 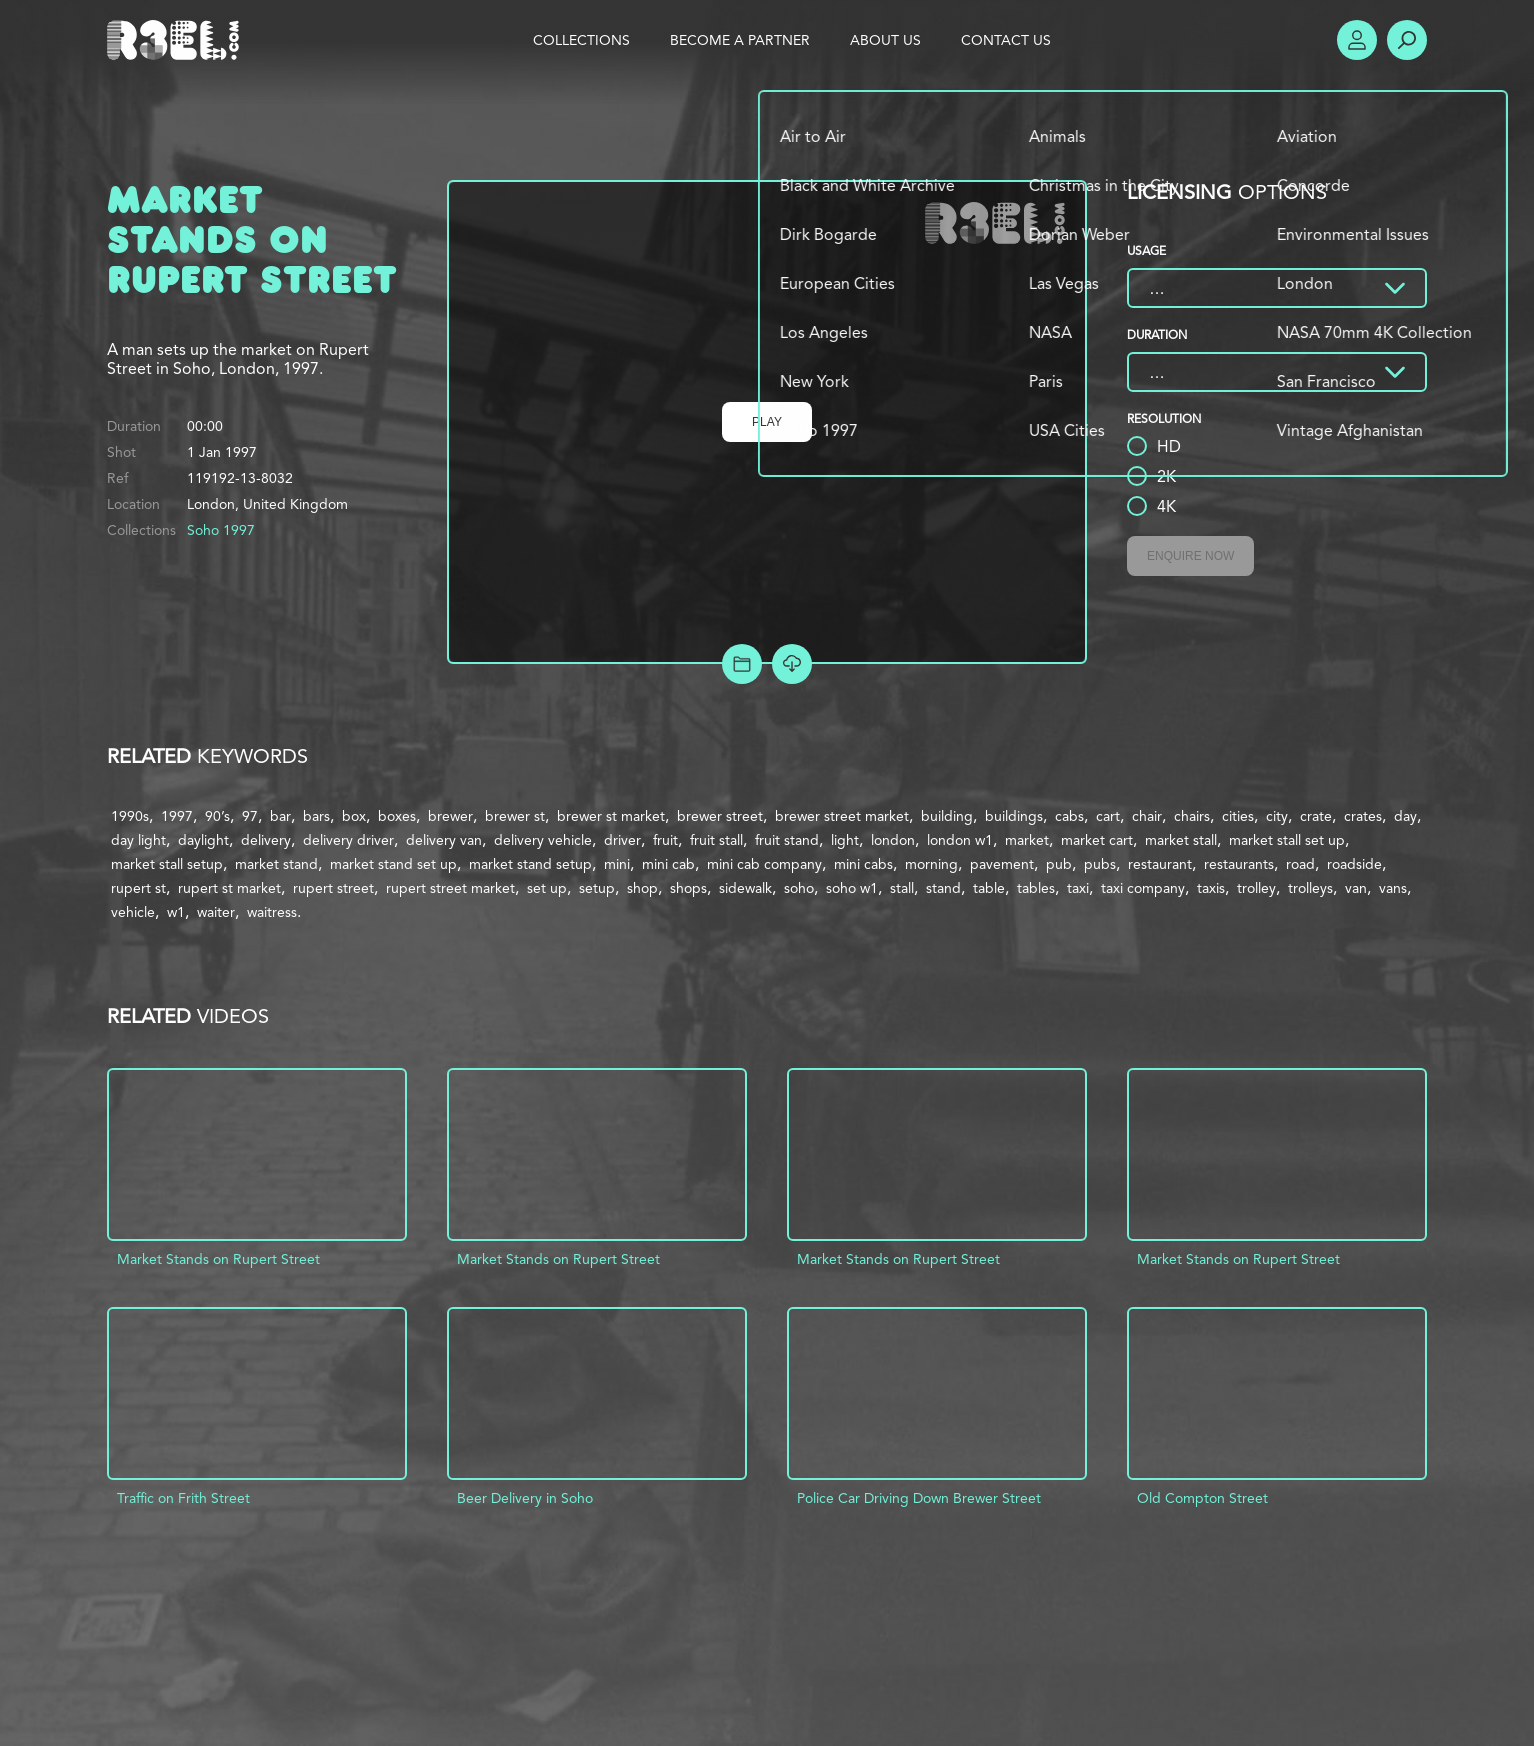 I want to click on Enquire Now, so click(x=1190, y=556).